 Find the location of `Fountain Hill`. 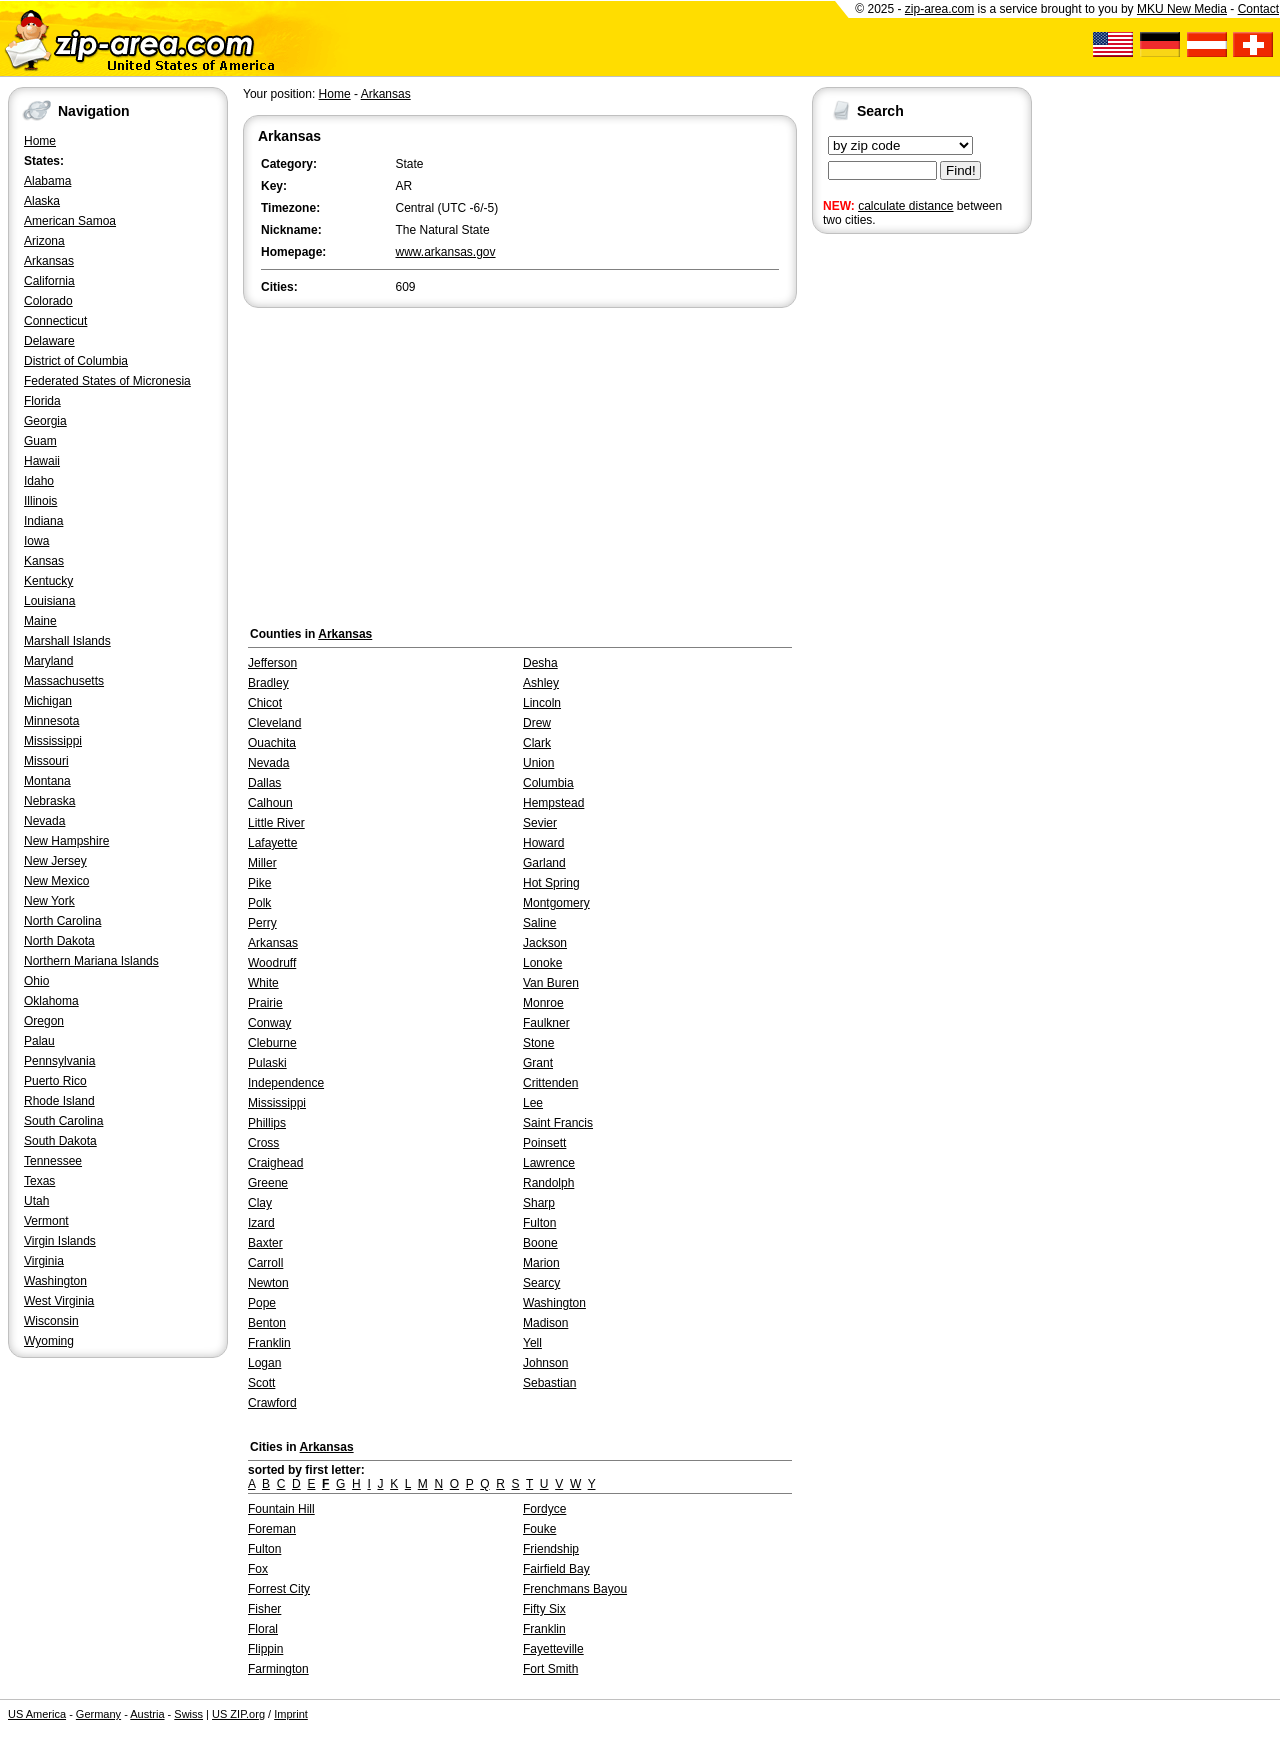

Fountain Hill is located at coordinates (281, 1509).